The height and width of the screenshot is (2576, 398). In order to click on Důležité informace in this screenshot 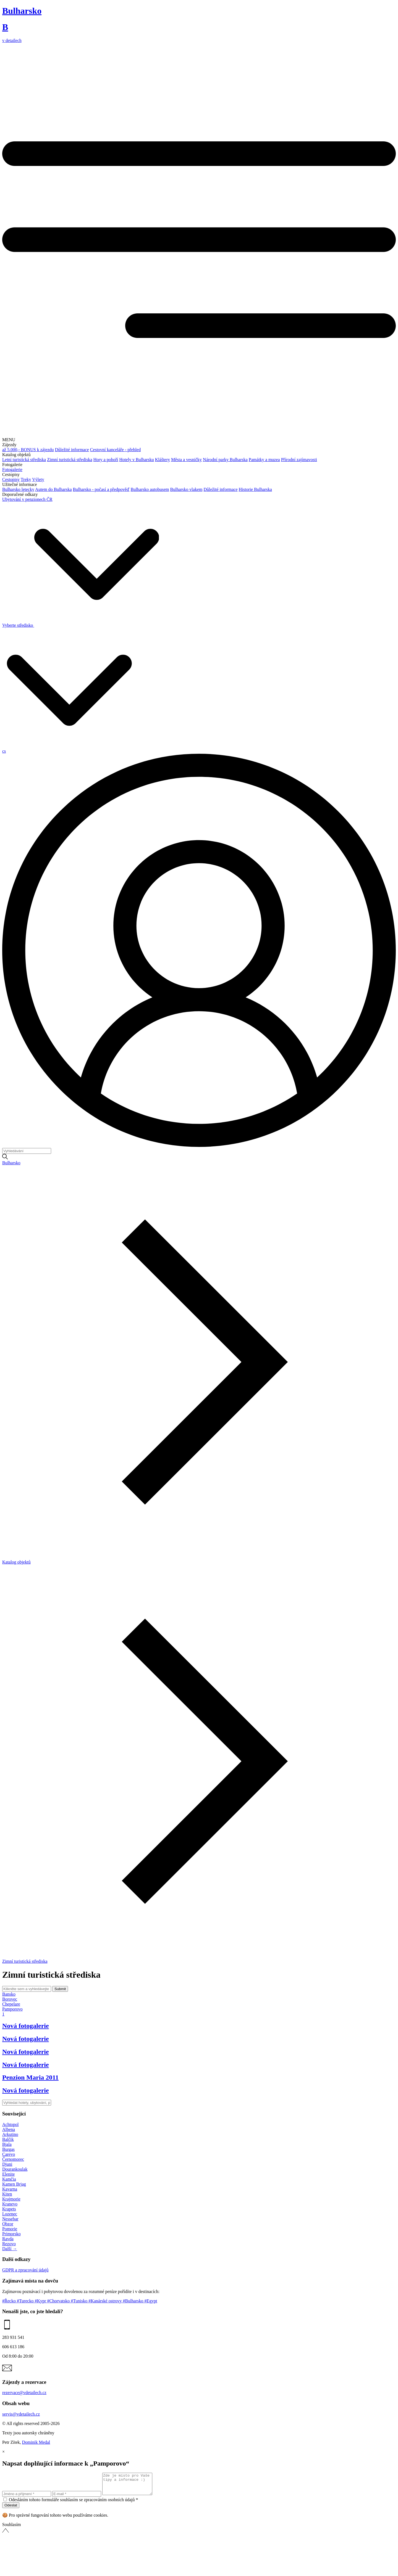, I will do `click(72, 449)`.